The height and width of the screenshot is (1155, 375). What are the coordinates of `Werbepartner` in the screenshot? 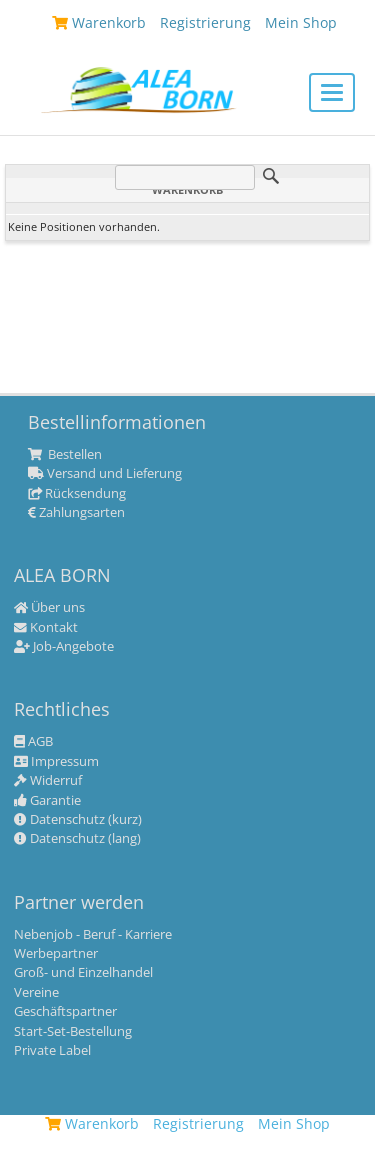 It's located at (56, 954).